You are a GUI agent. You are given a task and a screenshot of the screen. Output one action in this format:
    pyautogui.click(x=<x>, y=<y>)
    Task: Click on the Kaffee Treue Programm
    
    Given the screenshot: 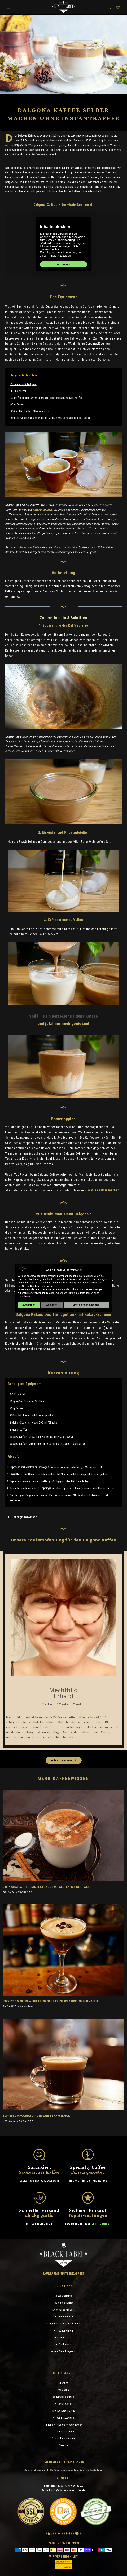 What is the action you would take?
    pyautogui.click(x=63, y=2351)
    